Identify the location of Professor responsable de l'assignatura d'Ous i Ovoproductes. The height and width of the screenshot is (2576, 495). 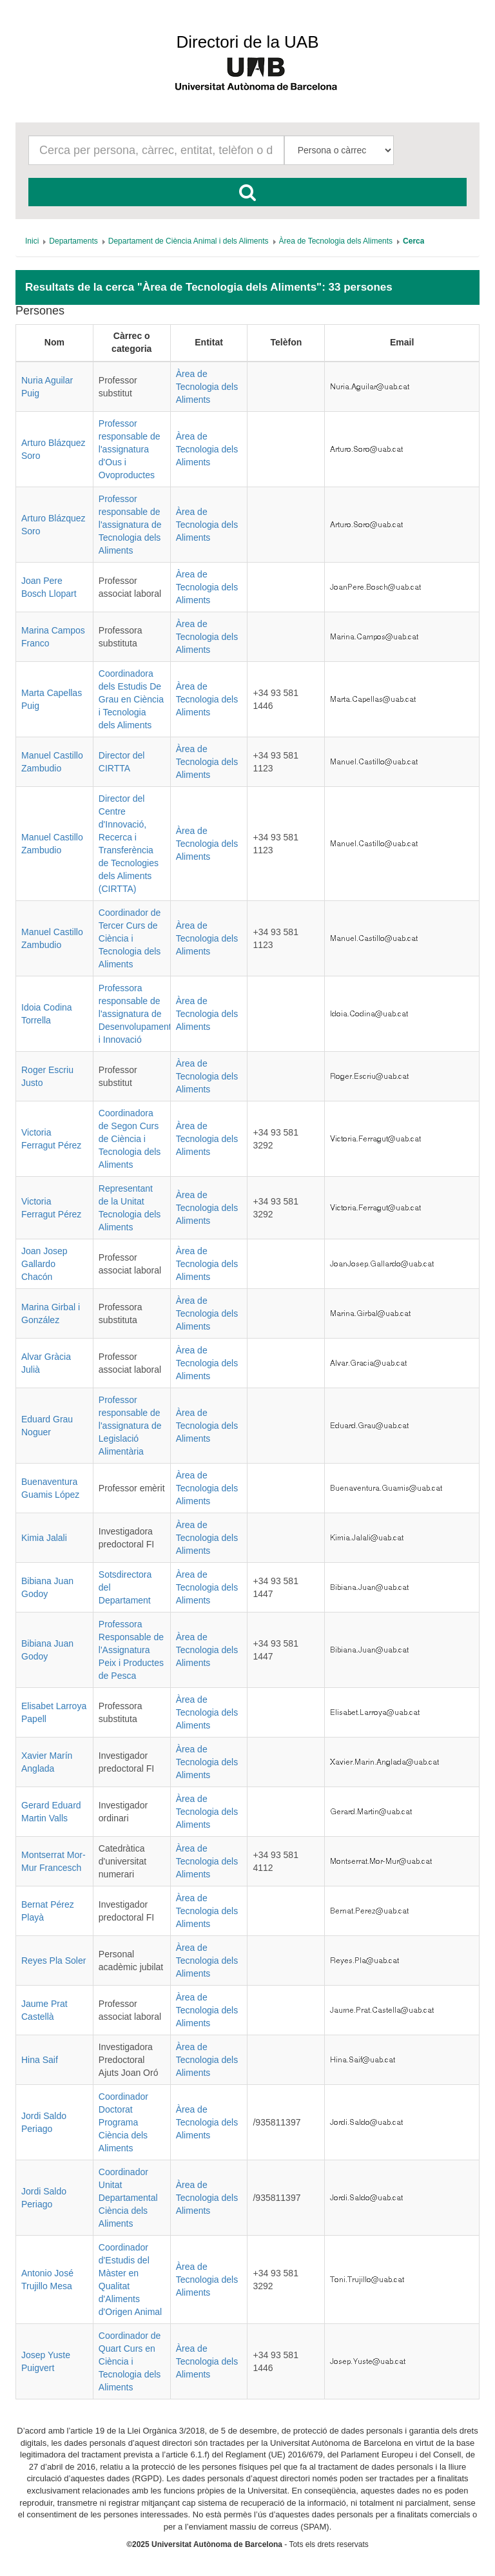
(129, 449).